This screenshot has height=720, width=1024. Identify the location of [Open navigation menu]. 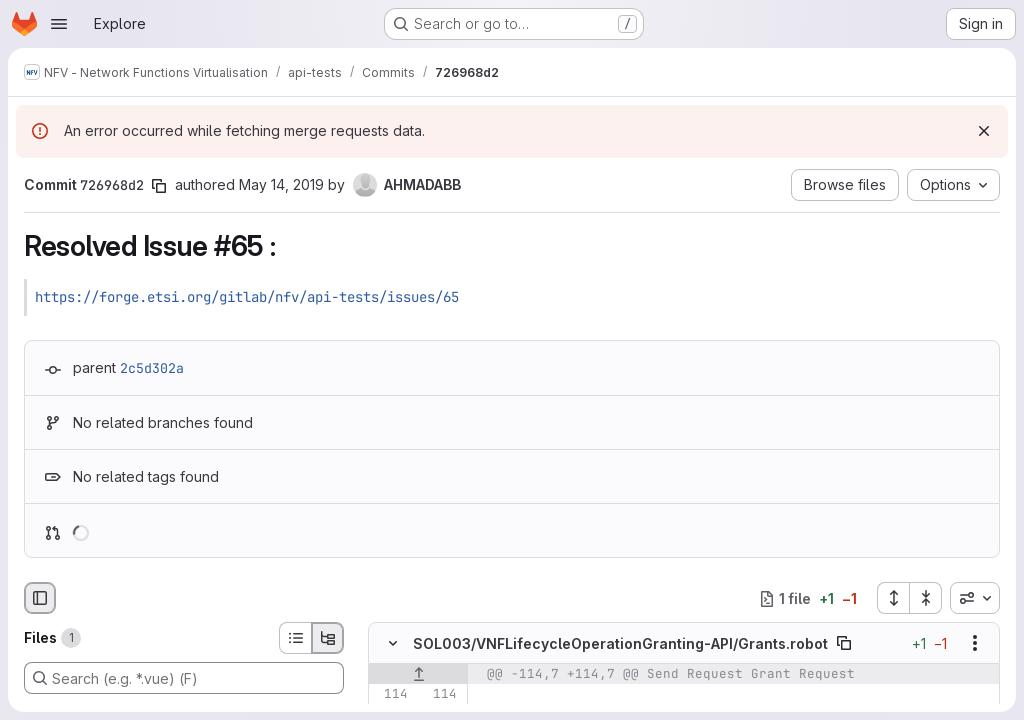
(59, 24).